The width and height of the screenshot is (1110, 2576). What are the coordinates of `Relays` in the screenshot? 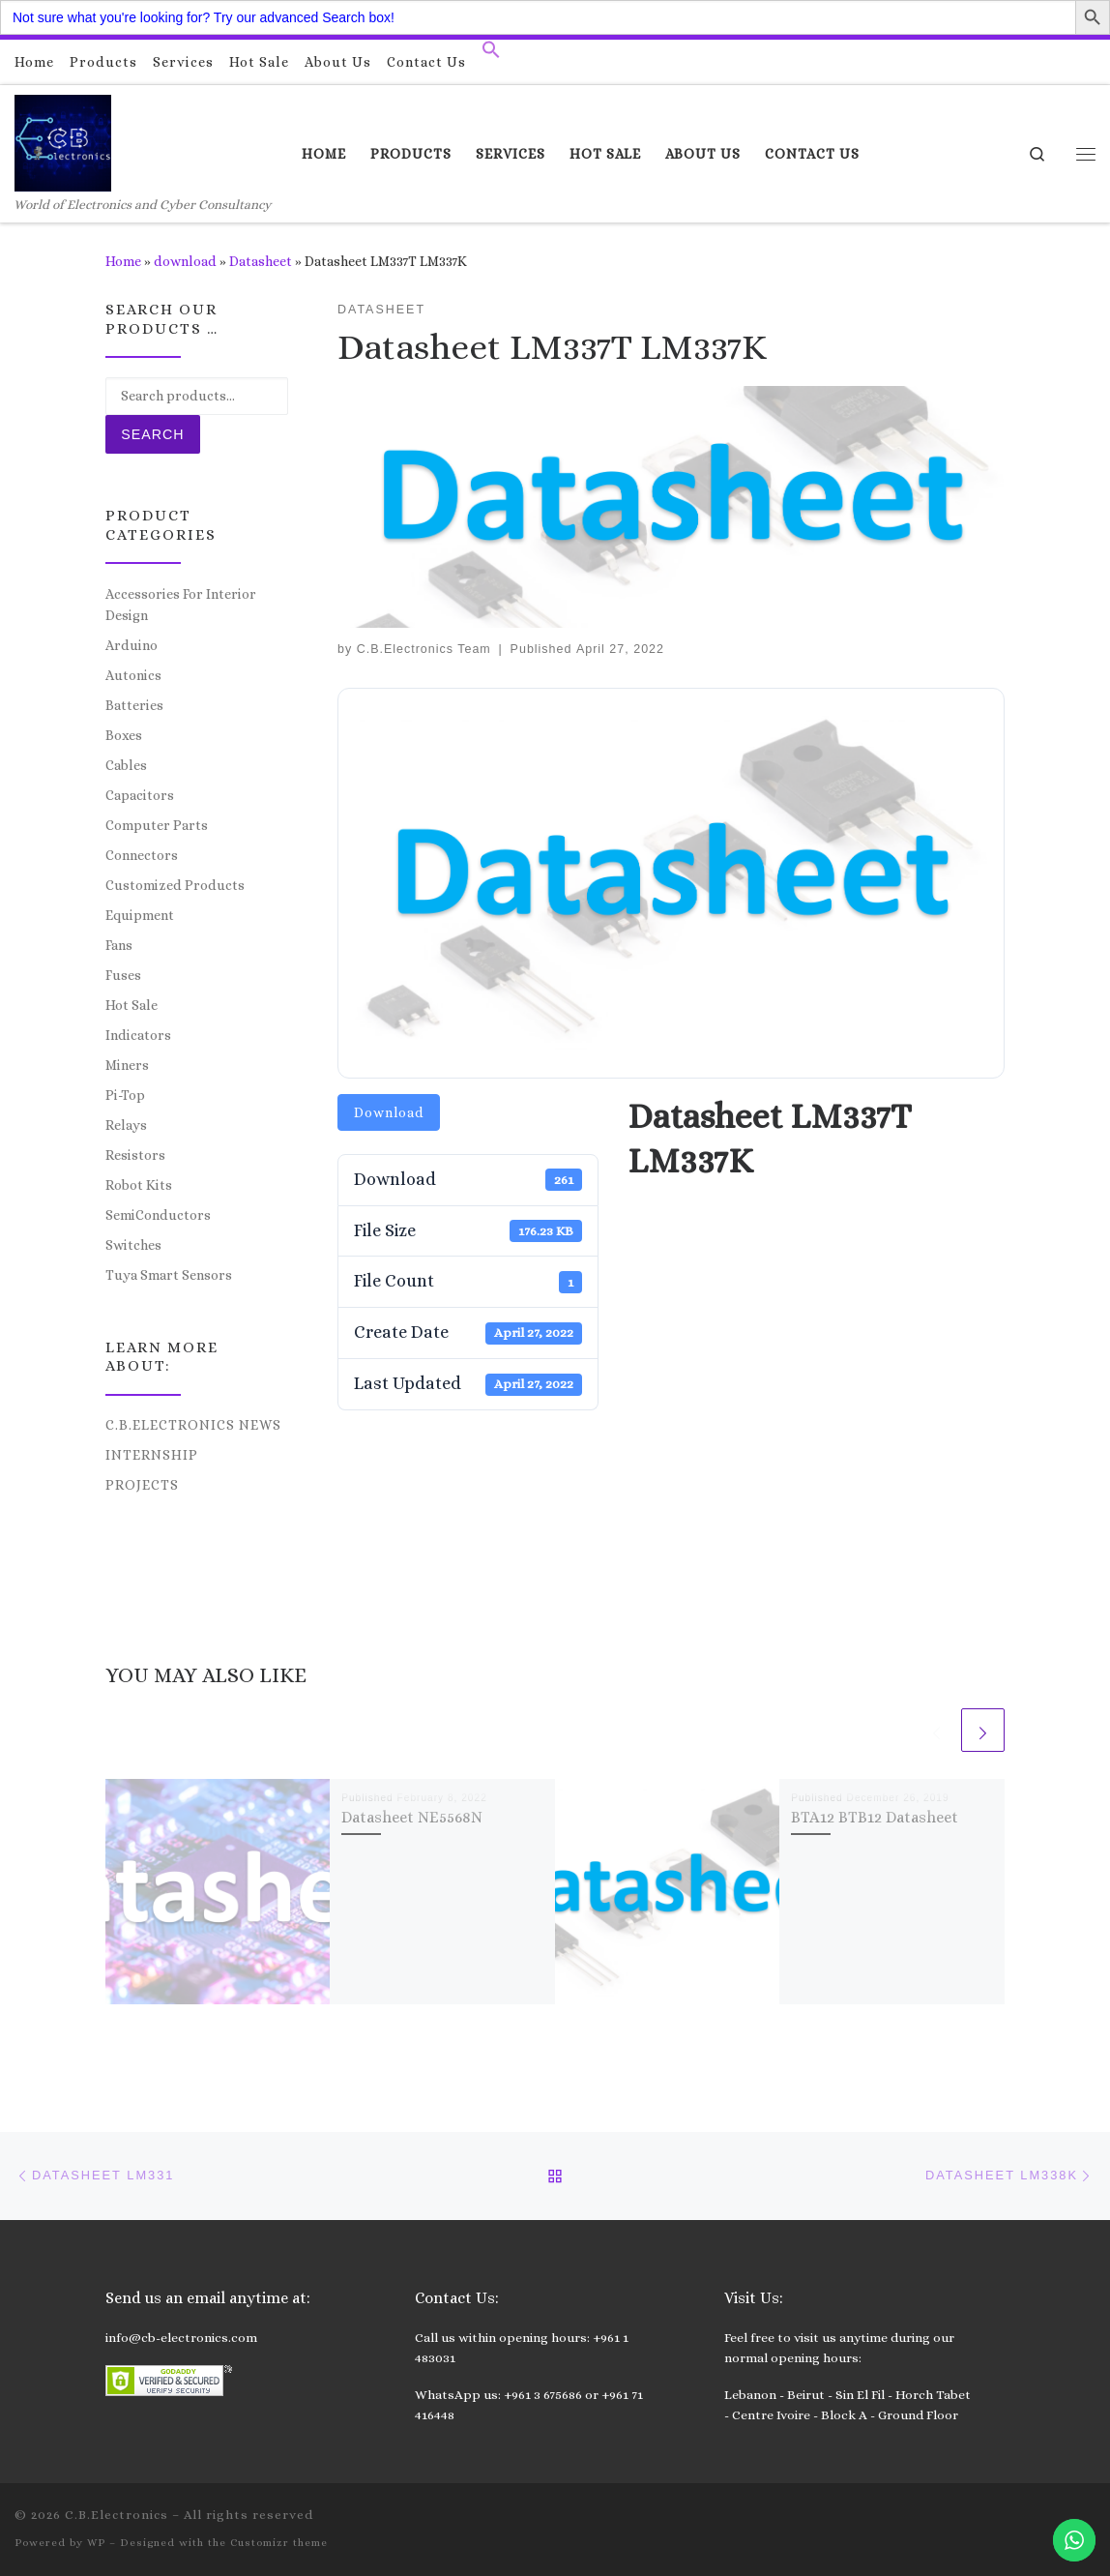 It's located at (126, 1125).